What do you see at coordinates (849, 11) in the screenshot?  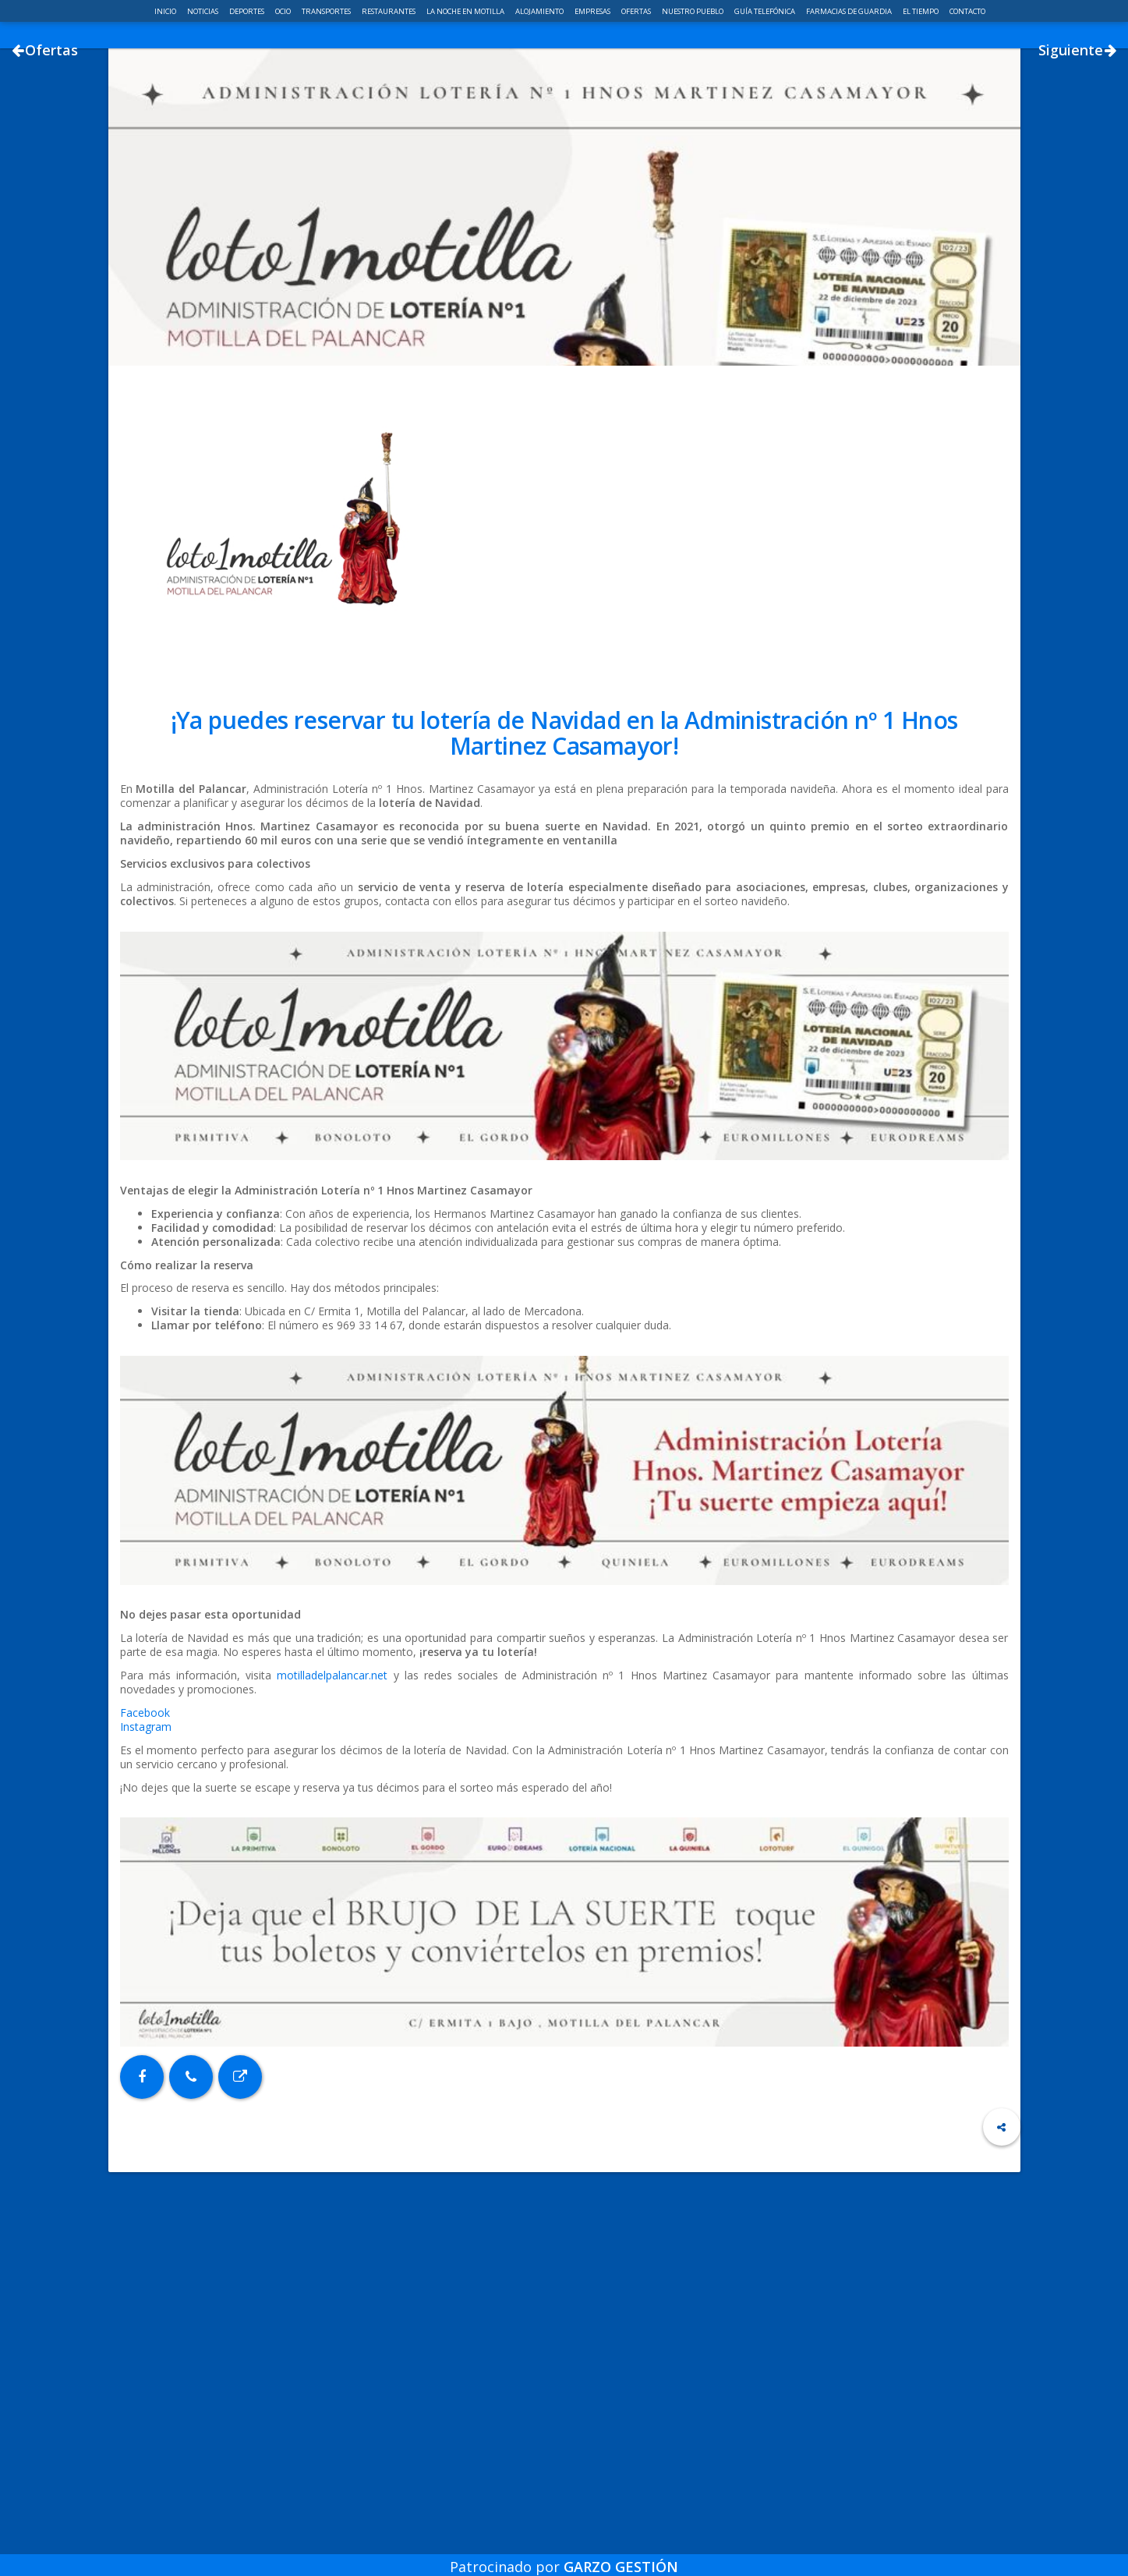 I see `Farmacias de guardia` at bounding box center [849, 11].